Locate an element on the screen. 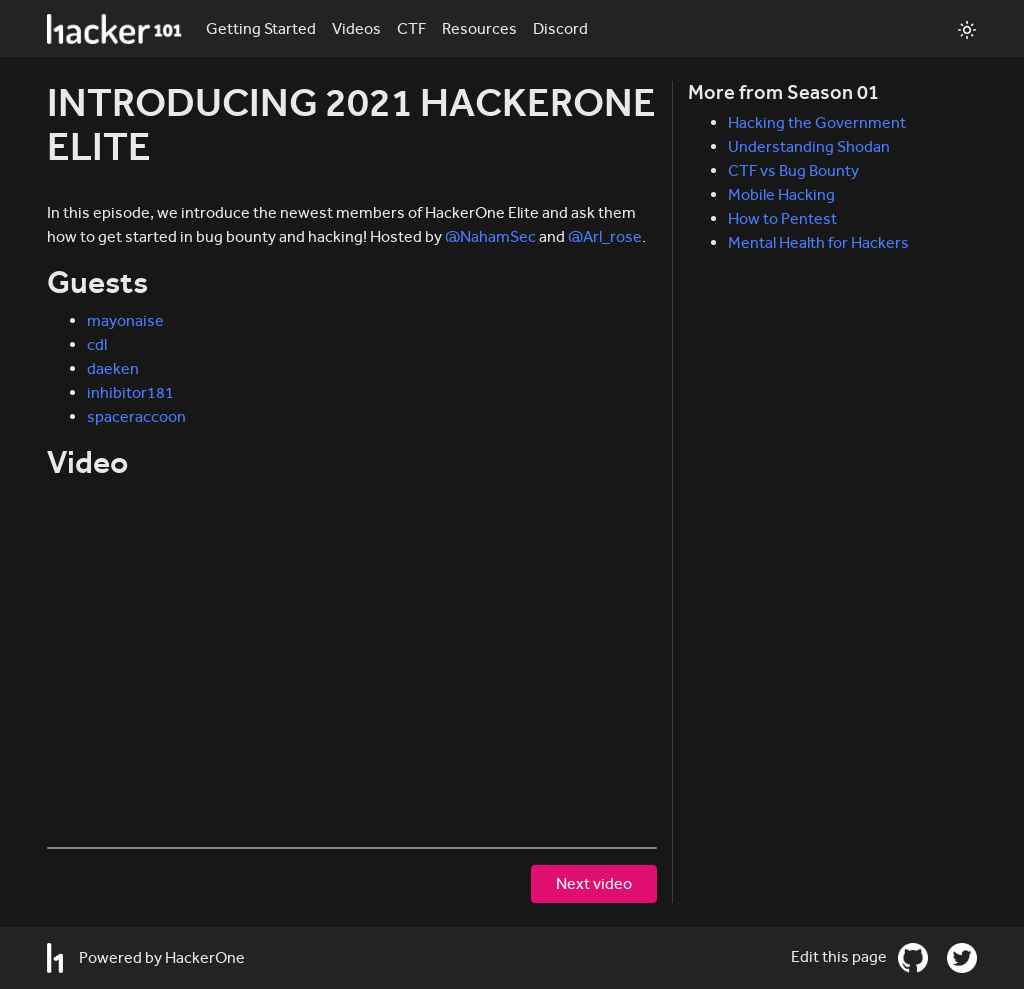  Next video is located at coordinates (594, 883).